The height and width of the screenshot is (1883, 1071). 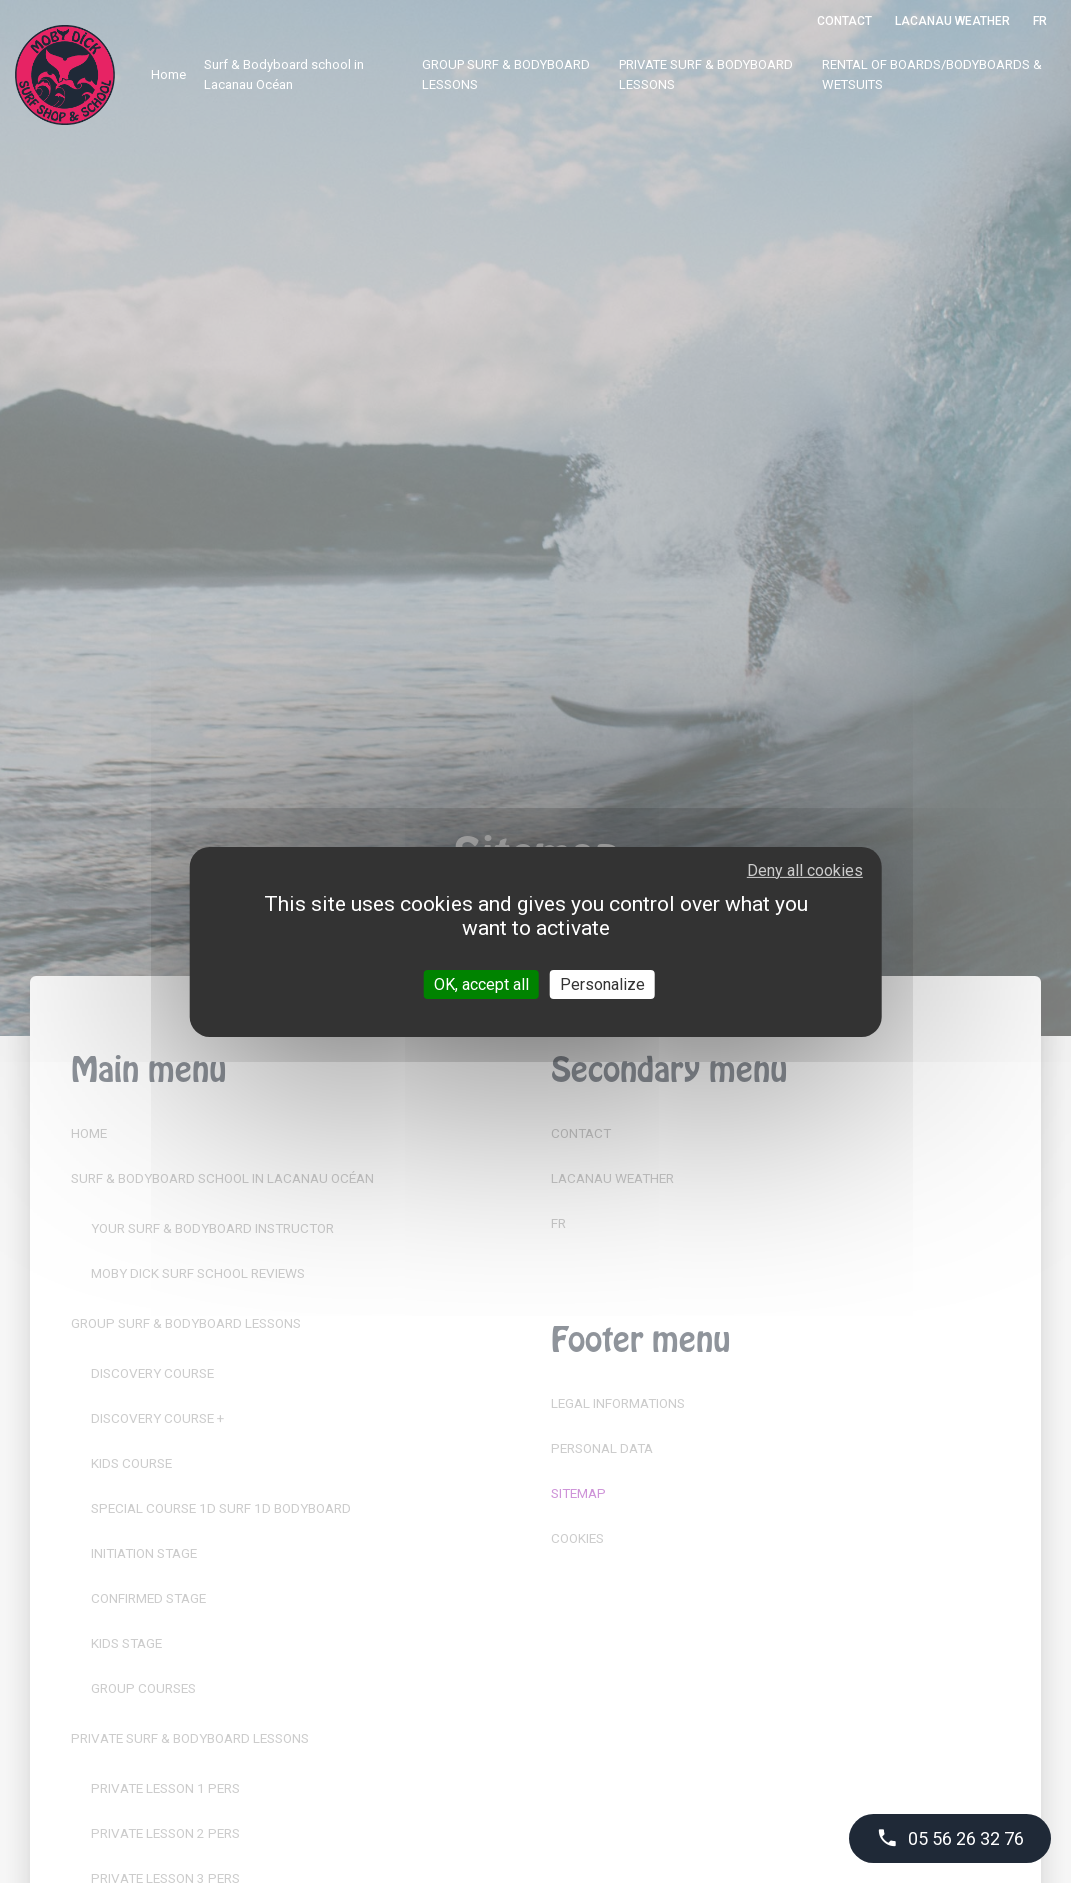 What do you see at coordinates (1040, 21) in the screenshot?
I see `FR` at bounding box center [1040, 21].